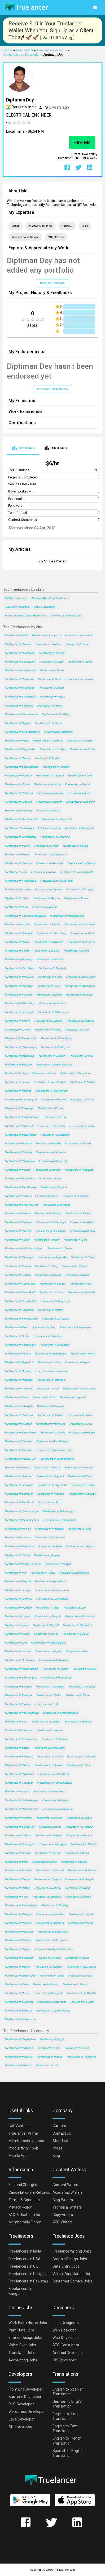 This screenshot has width=105, height=2576. I want to click on Freelancers in Bettiah, so click(17, 1888).